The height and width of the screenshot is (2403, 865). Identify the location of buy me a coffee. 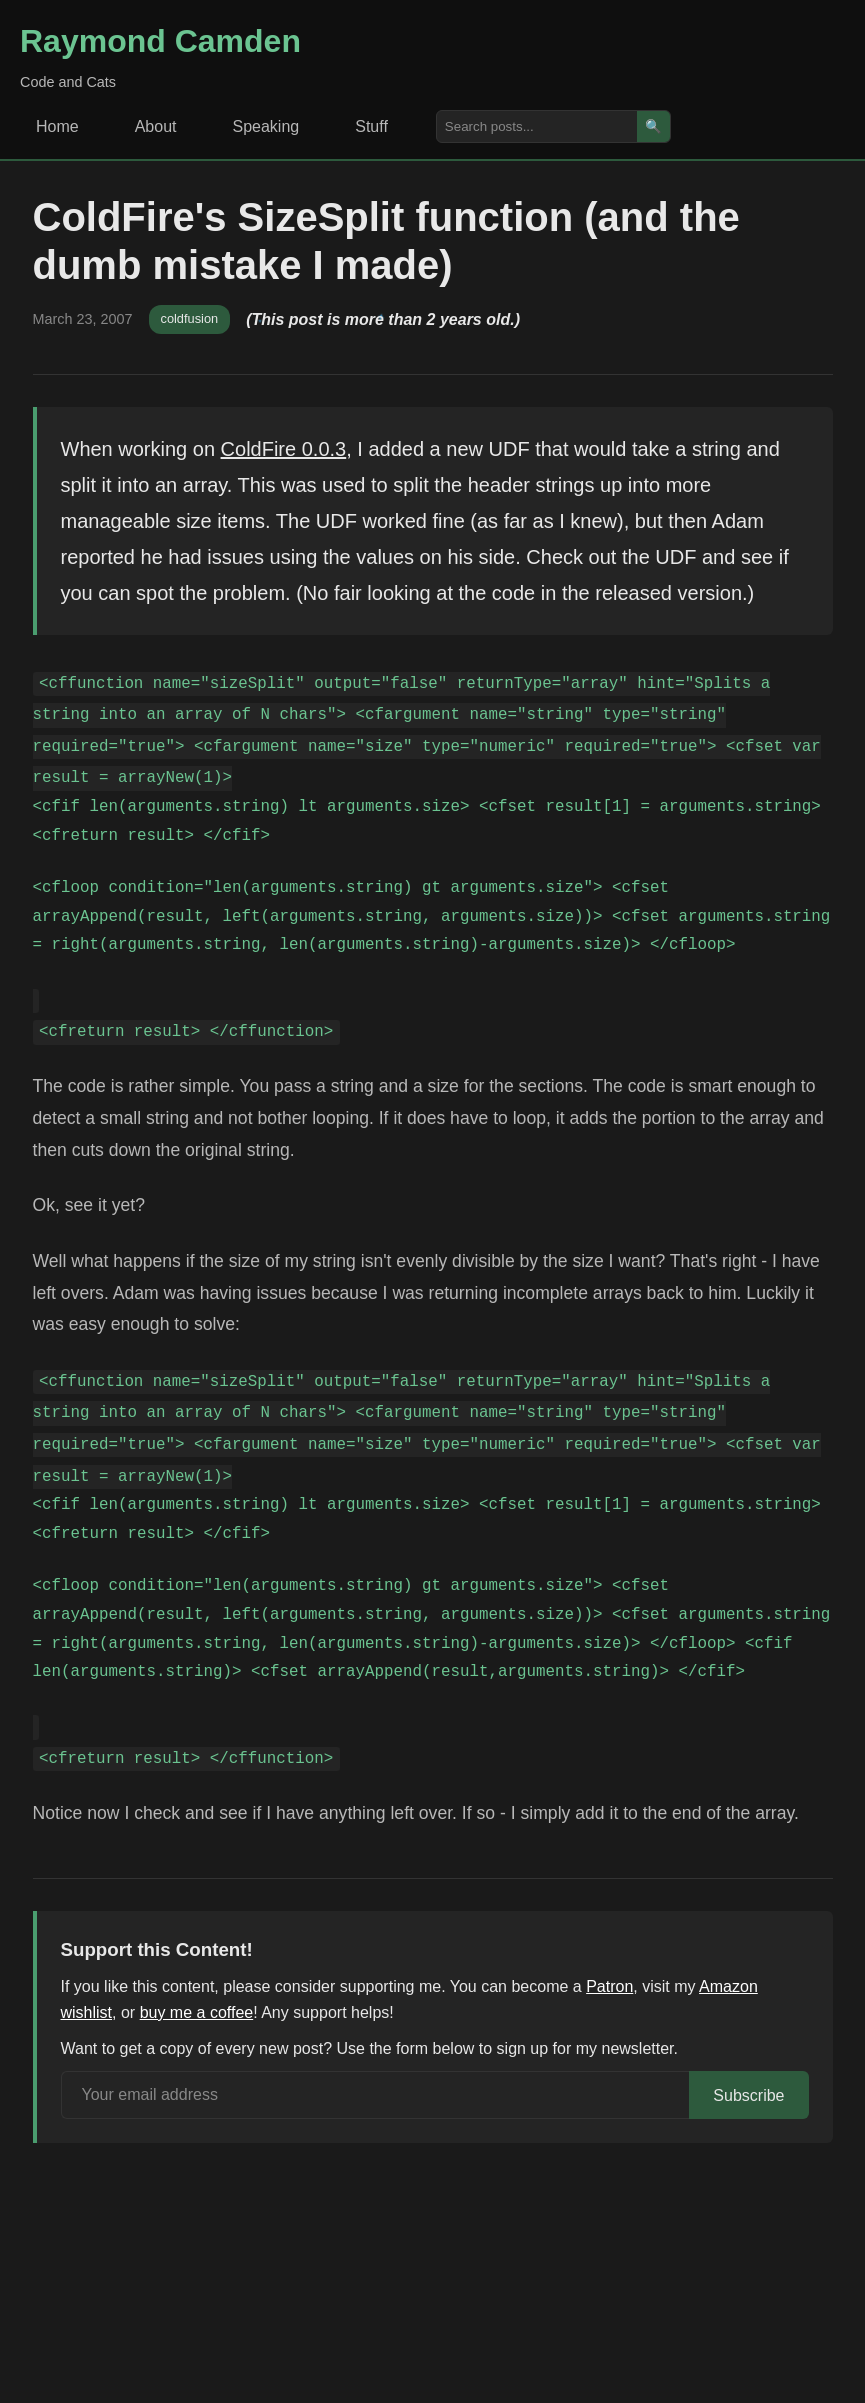
(197, 2012).